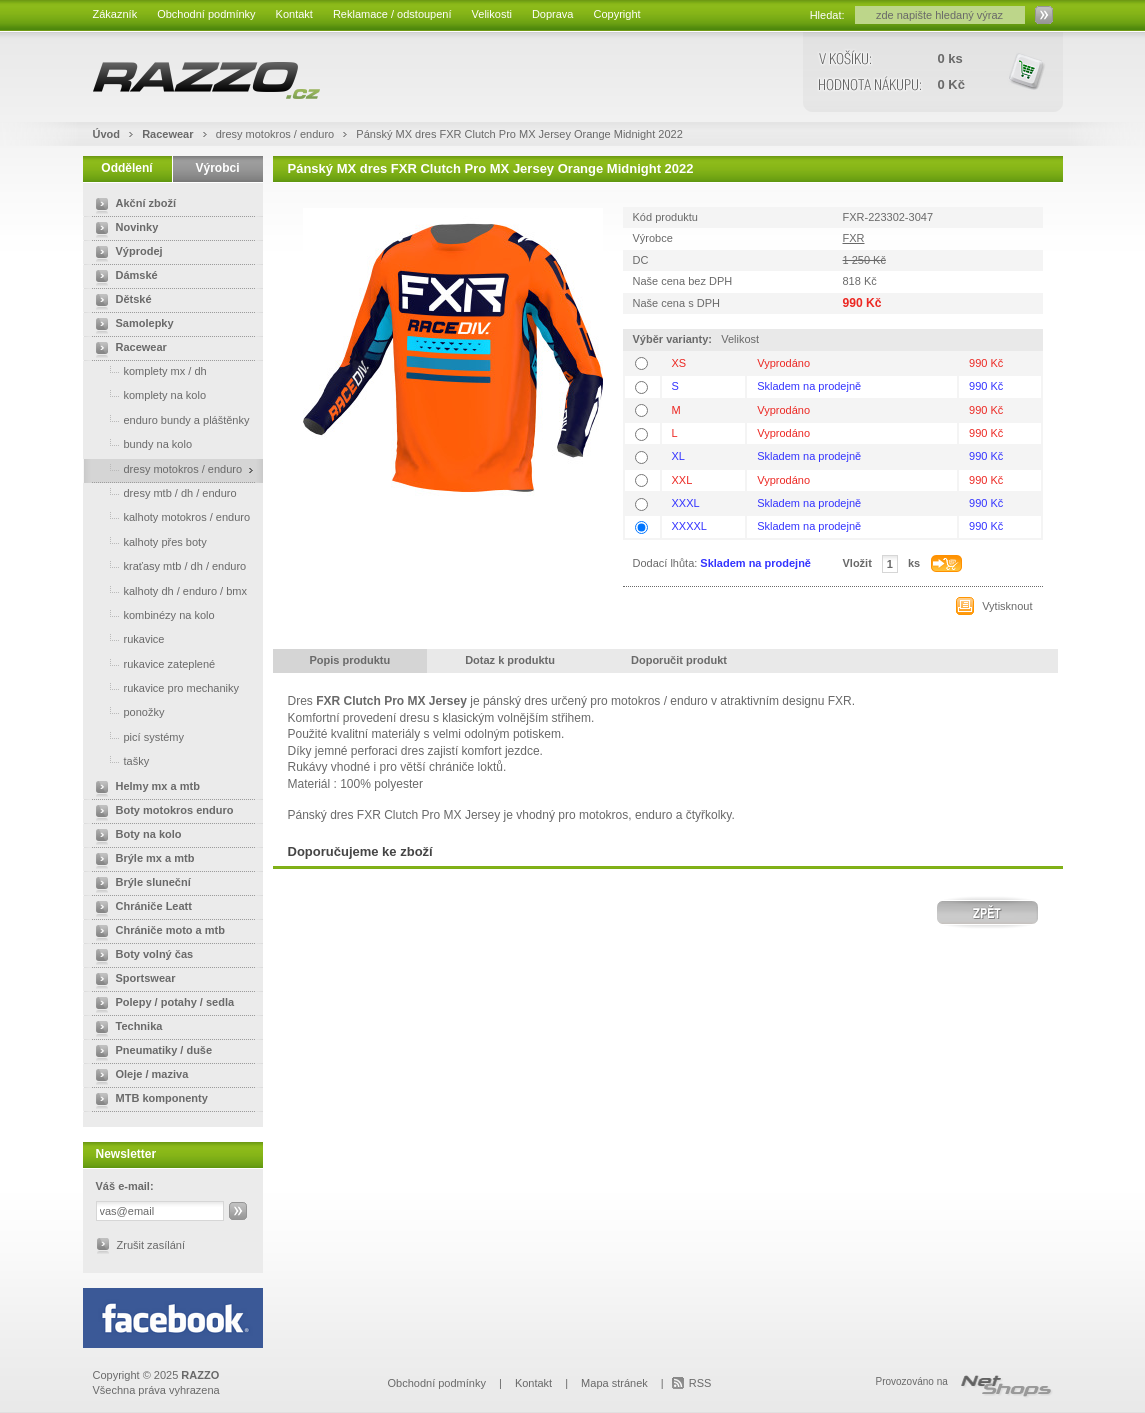  What do you see at coordinates (120, 301) in the screenshot?
I see `Dětské` at bounding box center [120, 301].